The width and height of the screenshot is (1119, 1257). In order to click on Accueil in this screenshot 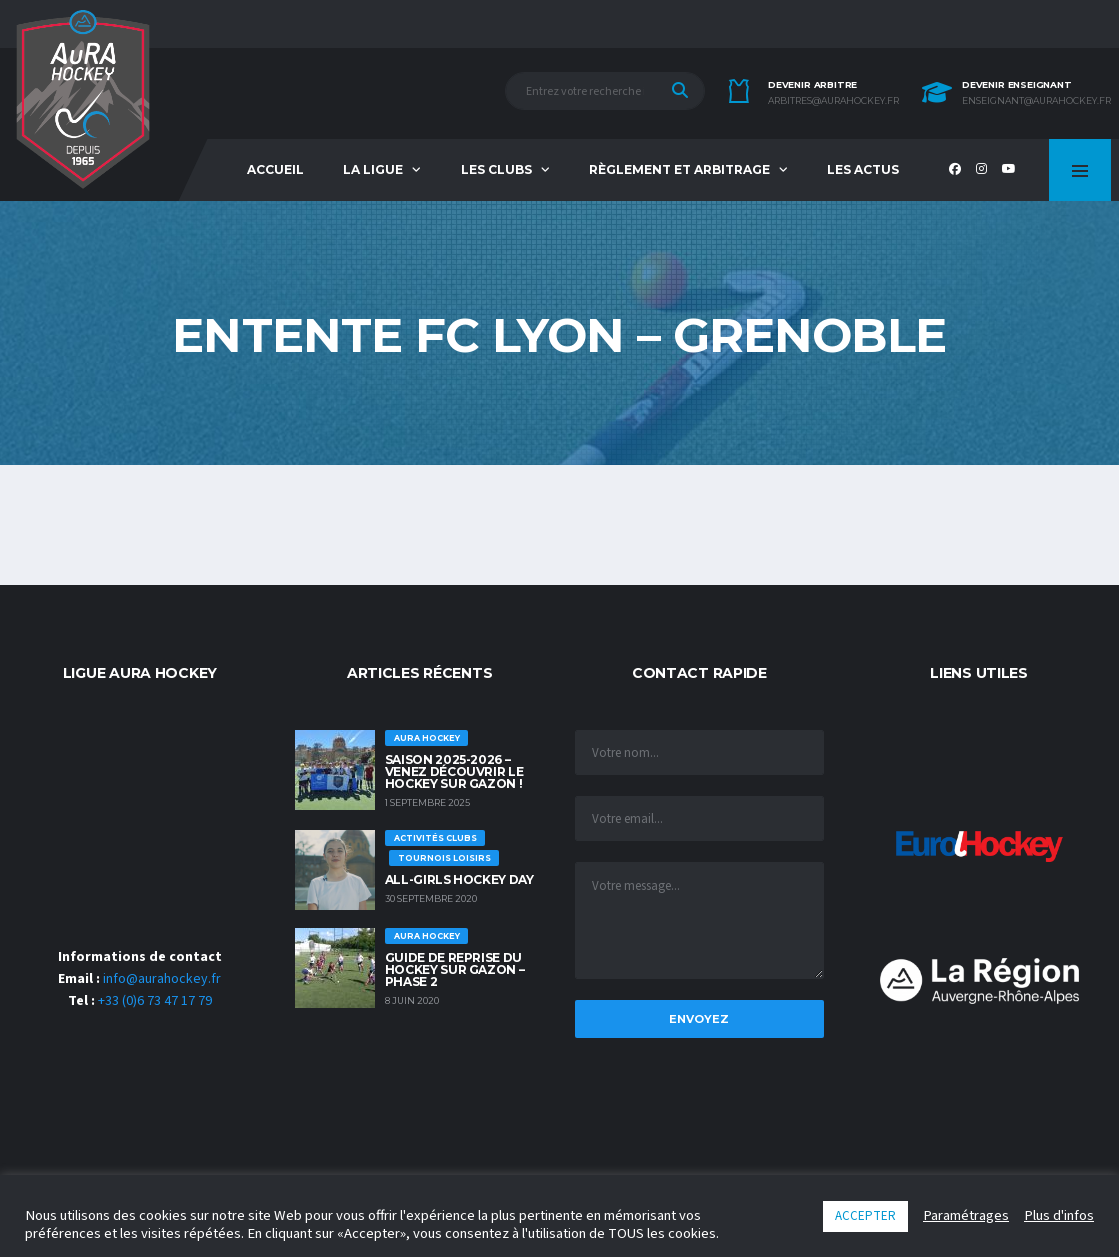, I will do `click(275, 169)`.